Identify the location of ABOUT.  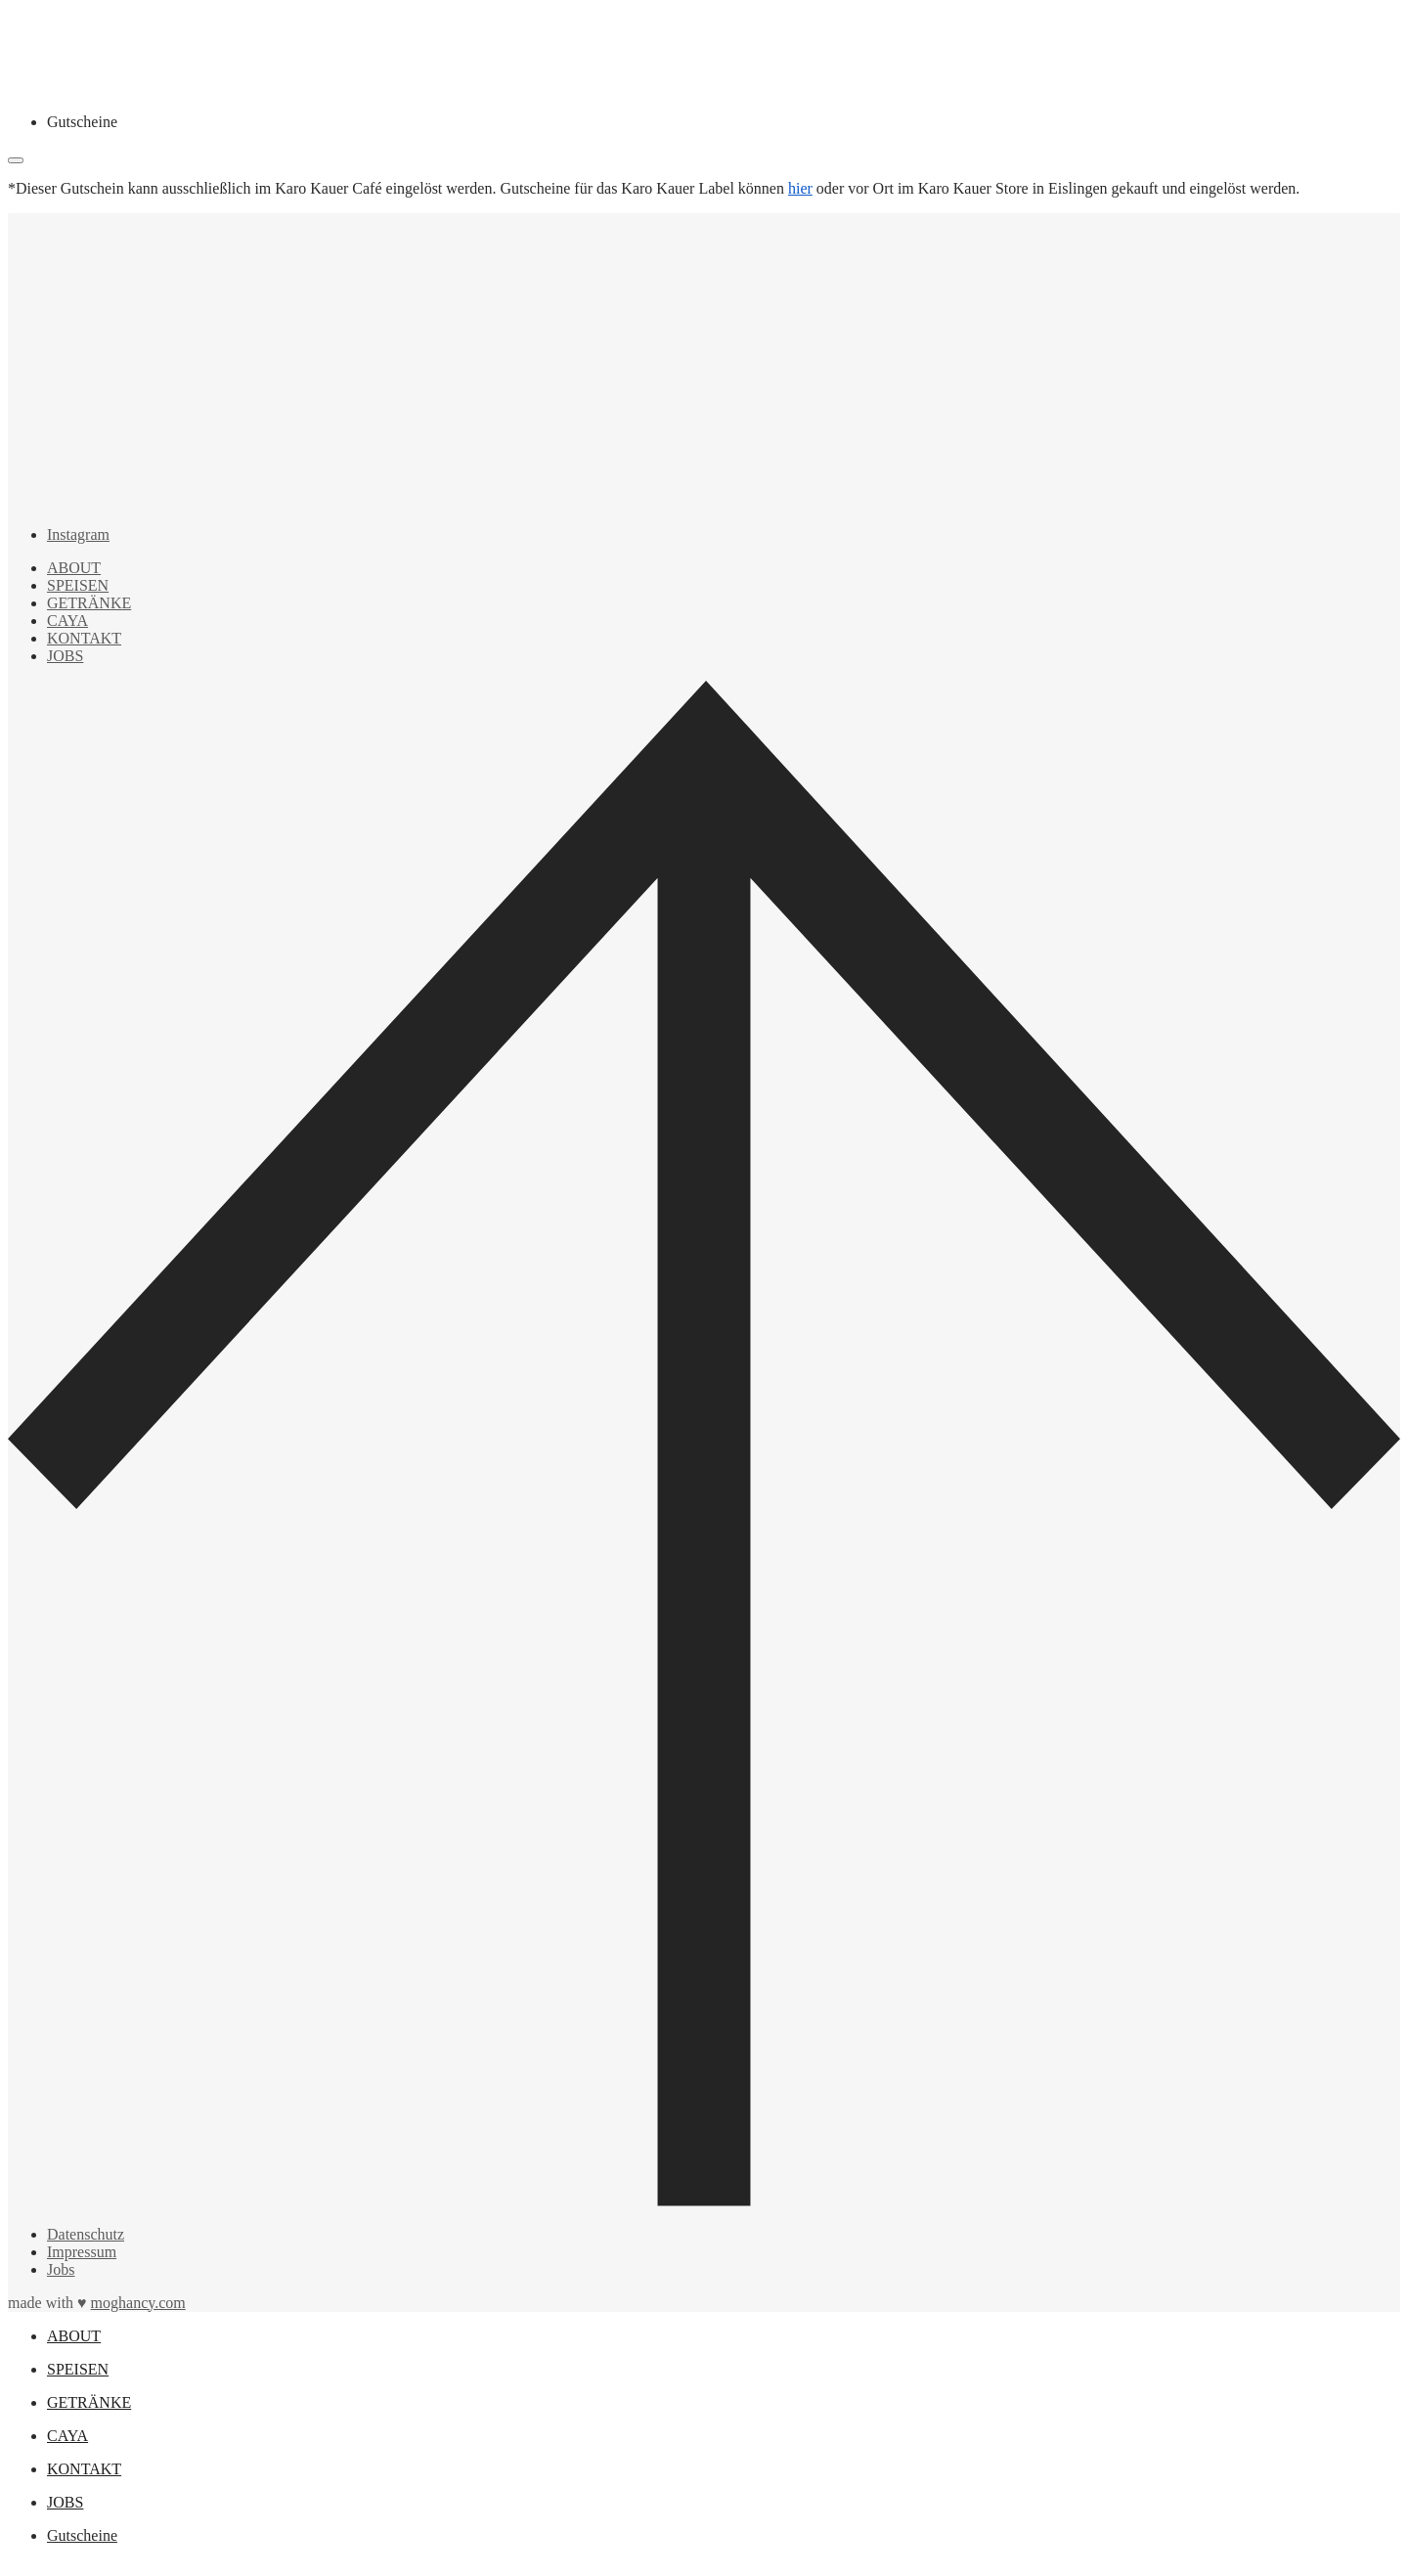
(74, 567).